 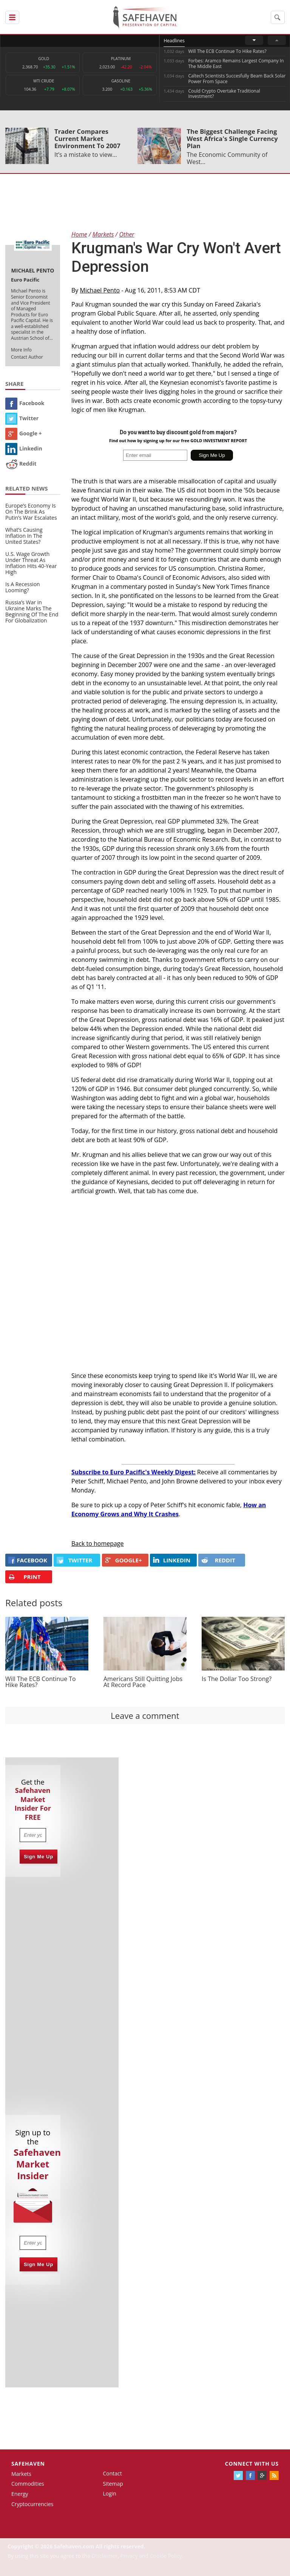 What do you see at coordinates (27, 2483) in the screenshot?
I see `Commodities` at bounding box center [27, 2483].